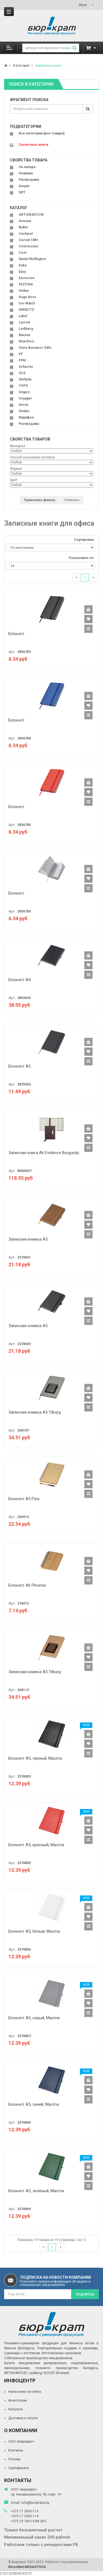  I want to click on Ice-Watch, so click(27, 303).